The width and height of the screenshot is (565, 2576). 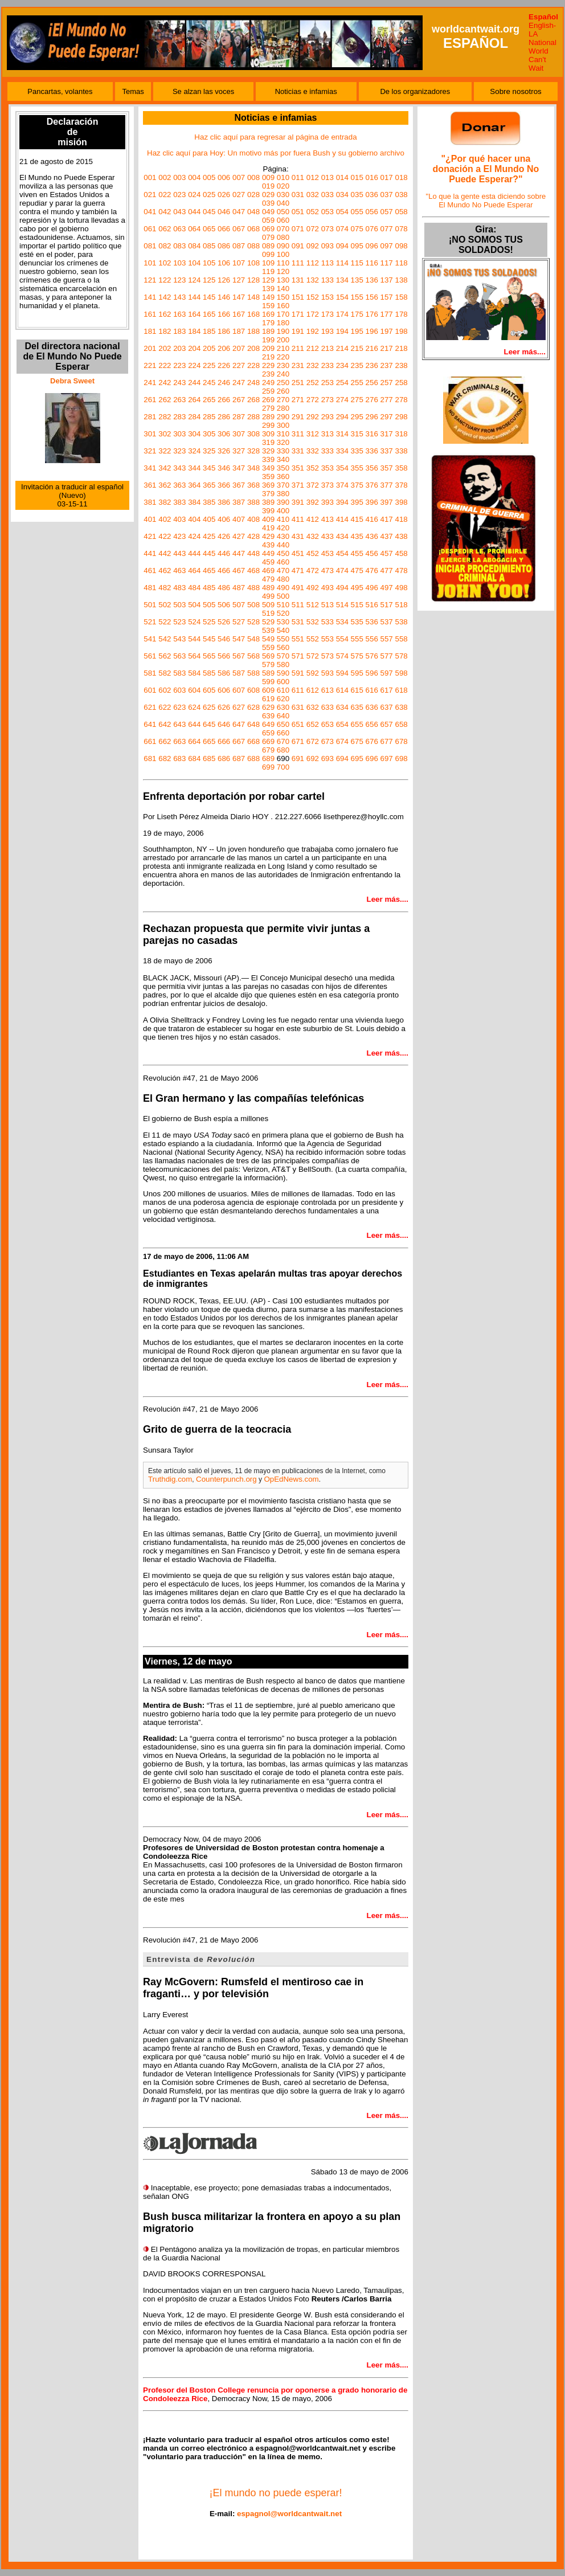 I want to click on 515, so click(x=357, y=604).